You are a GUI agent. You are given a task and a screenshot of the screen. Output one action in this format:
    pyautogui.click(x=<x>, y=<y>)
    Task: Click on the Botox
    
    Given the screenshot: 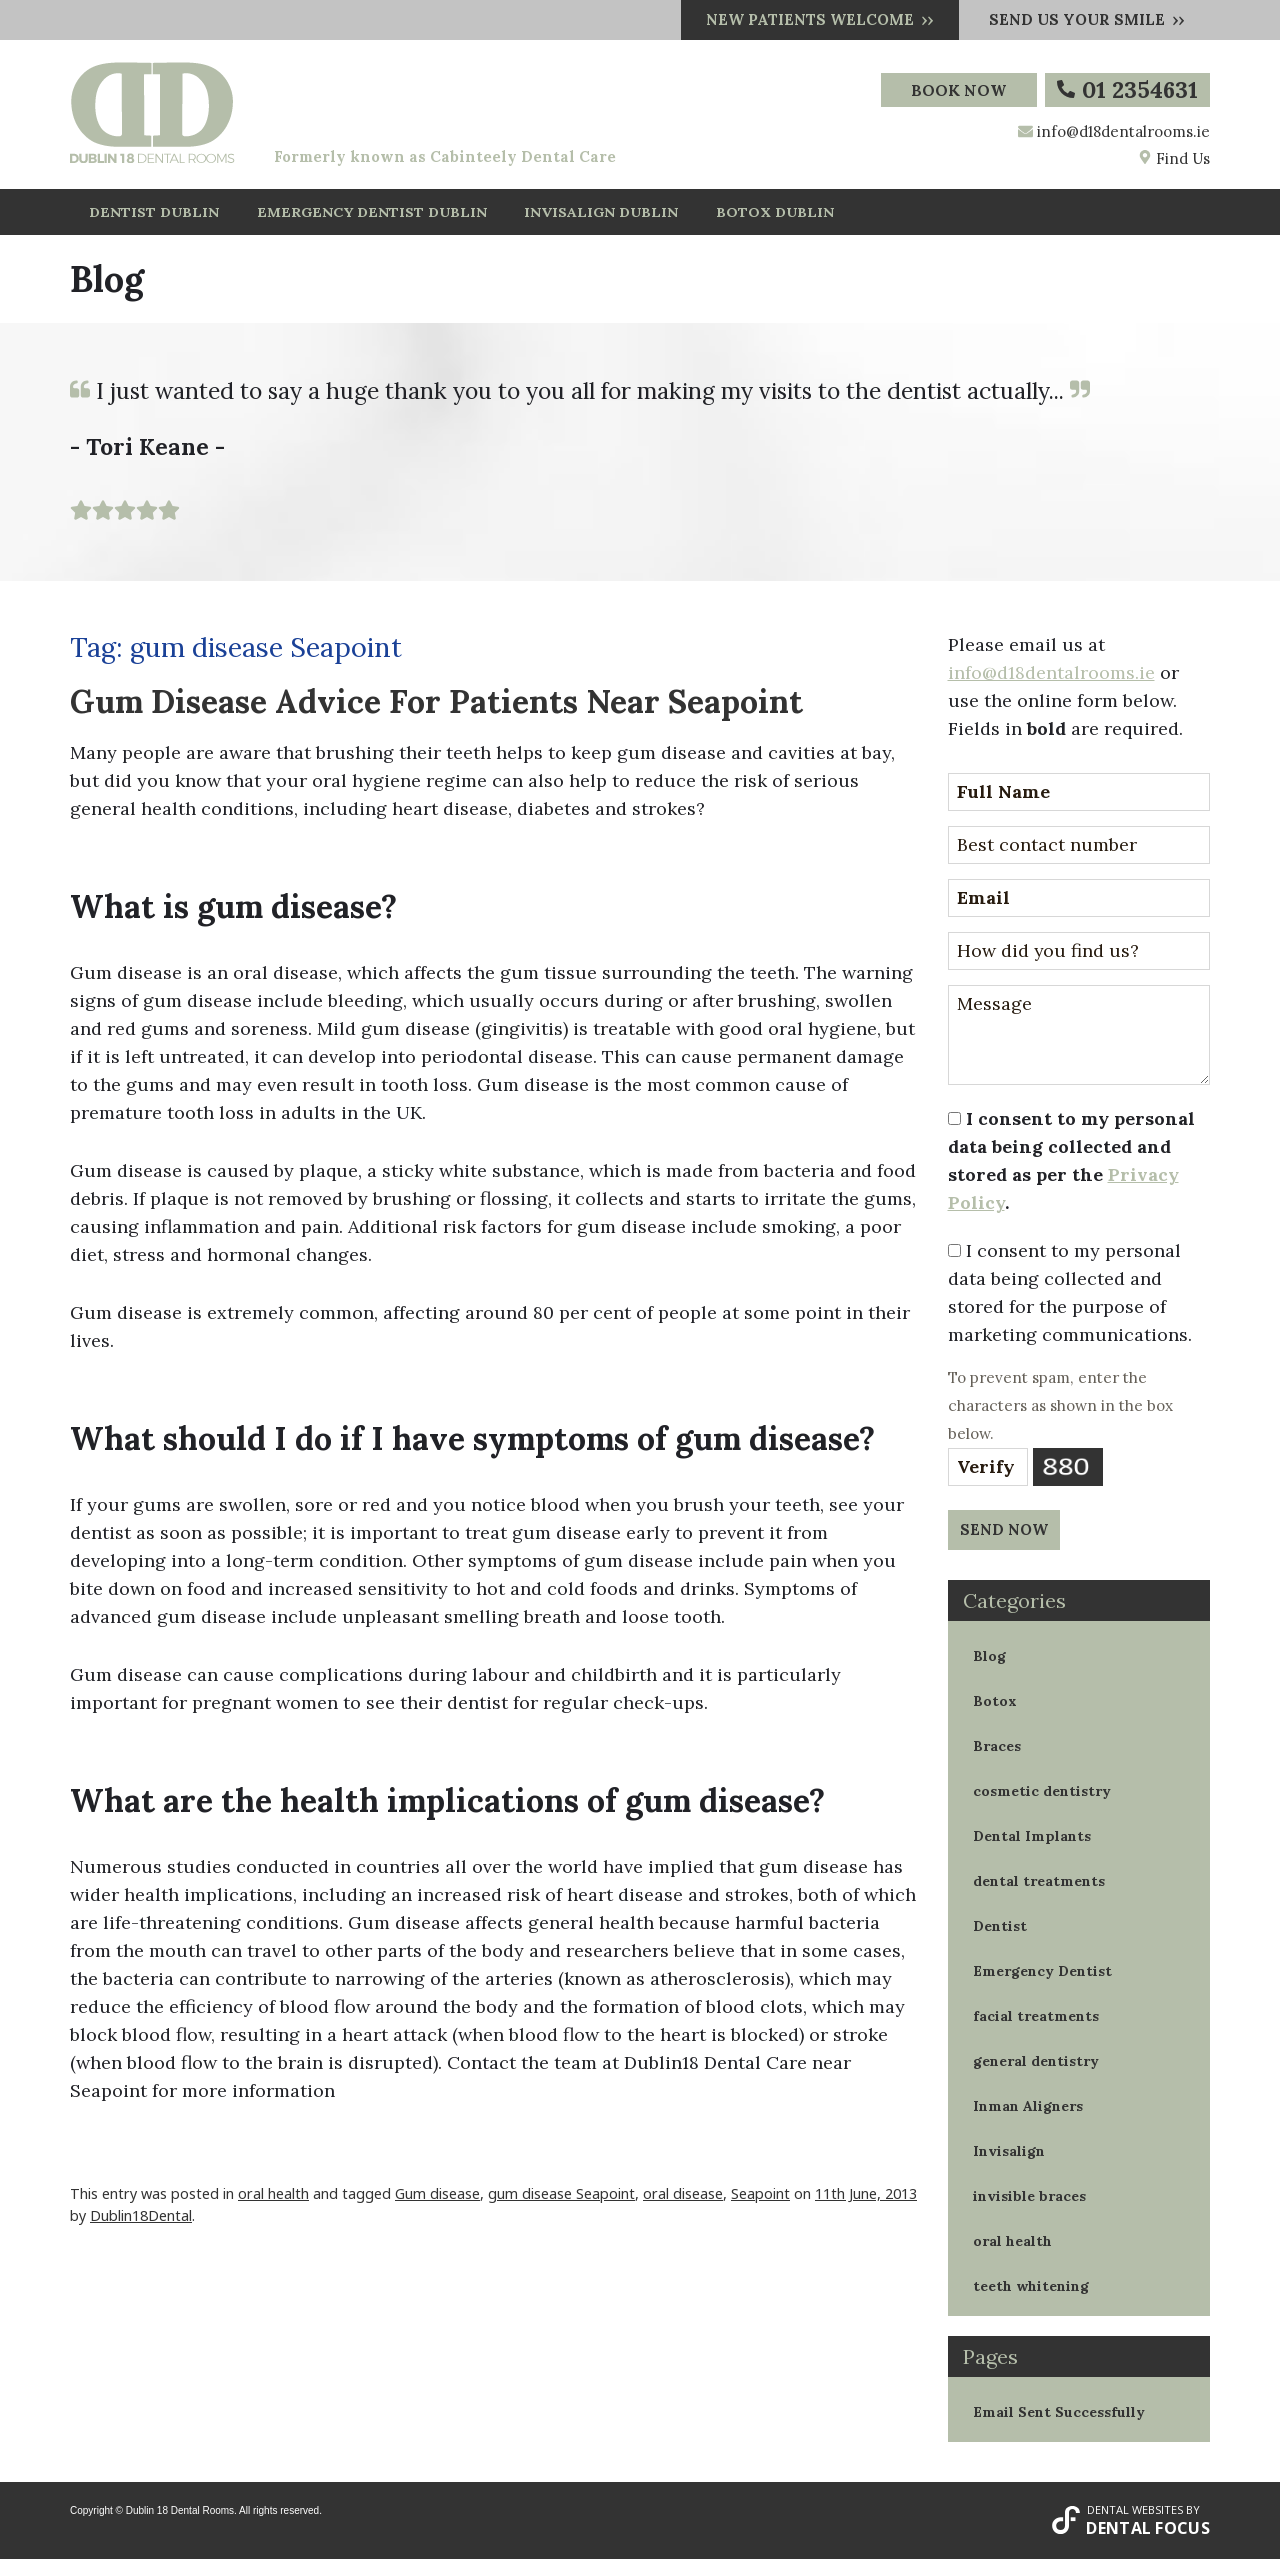 What is the action you would take?
    pyautogui.click(x=995, y=1705)
    